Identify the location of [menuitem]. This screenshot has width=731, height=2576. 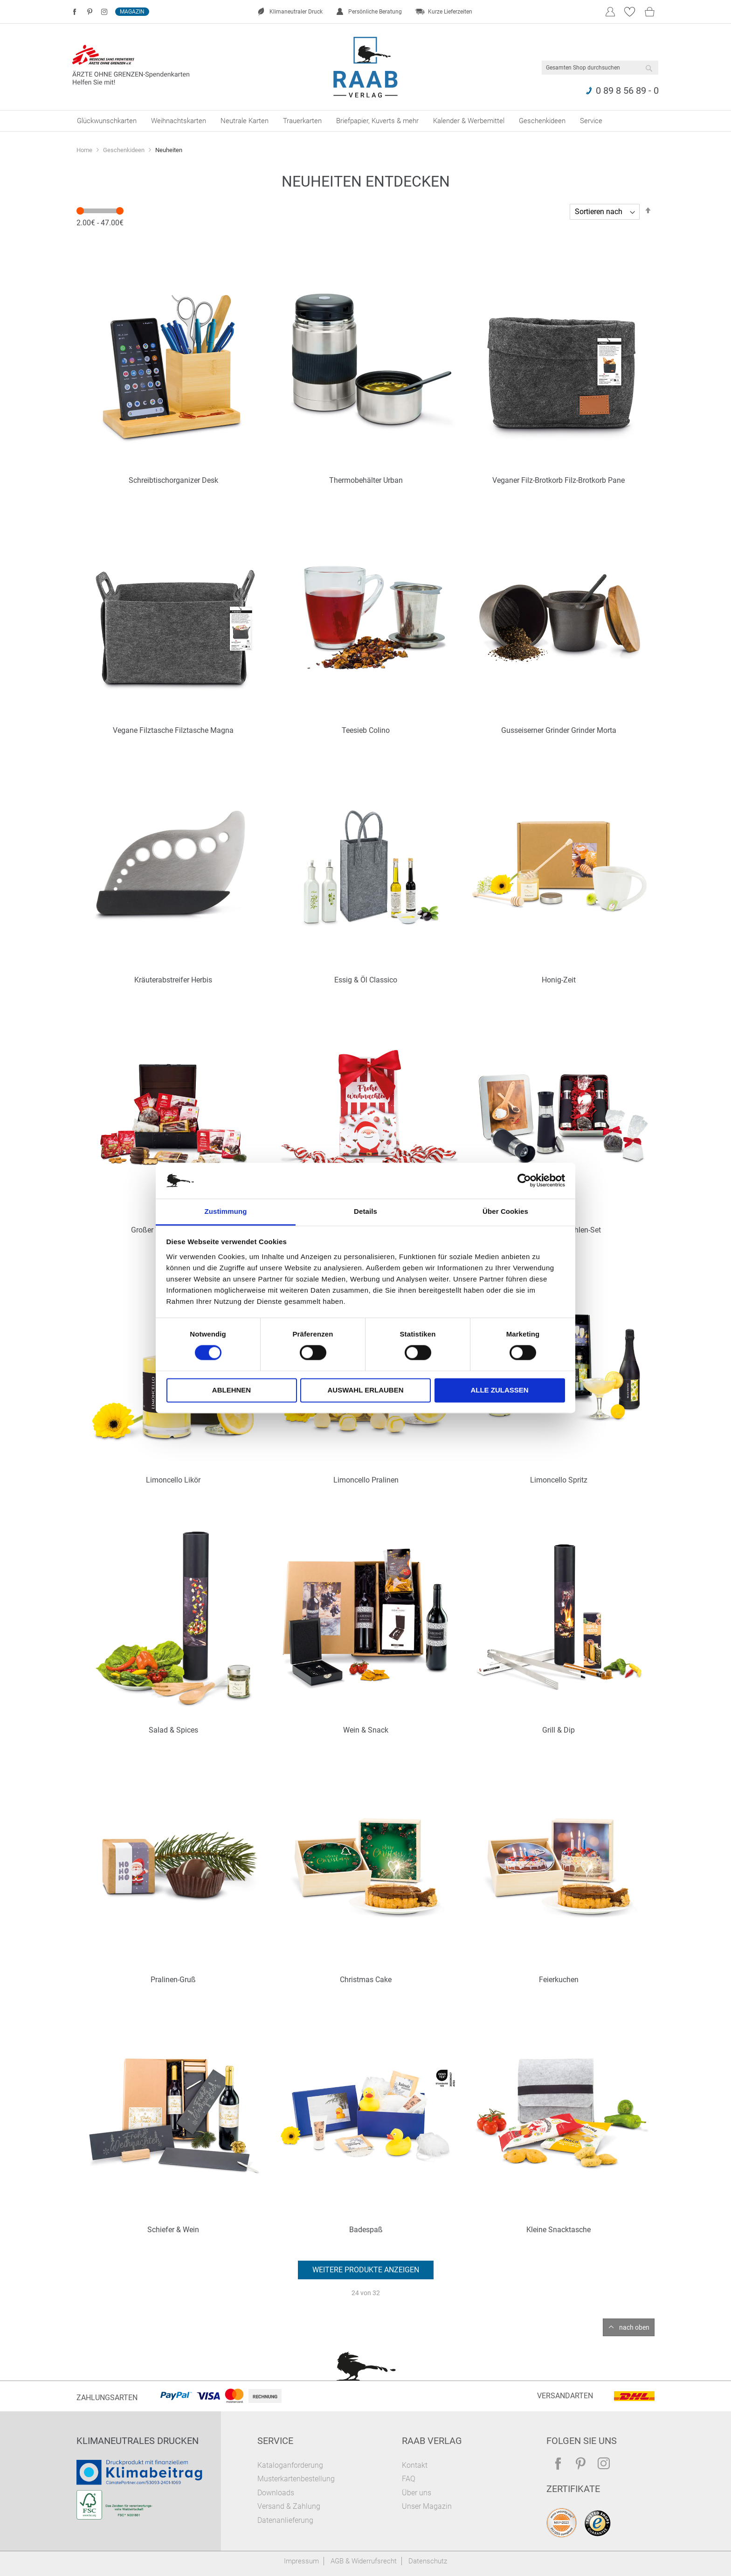
(106, 121).